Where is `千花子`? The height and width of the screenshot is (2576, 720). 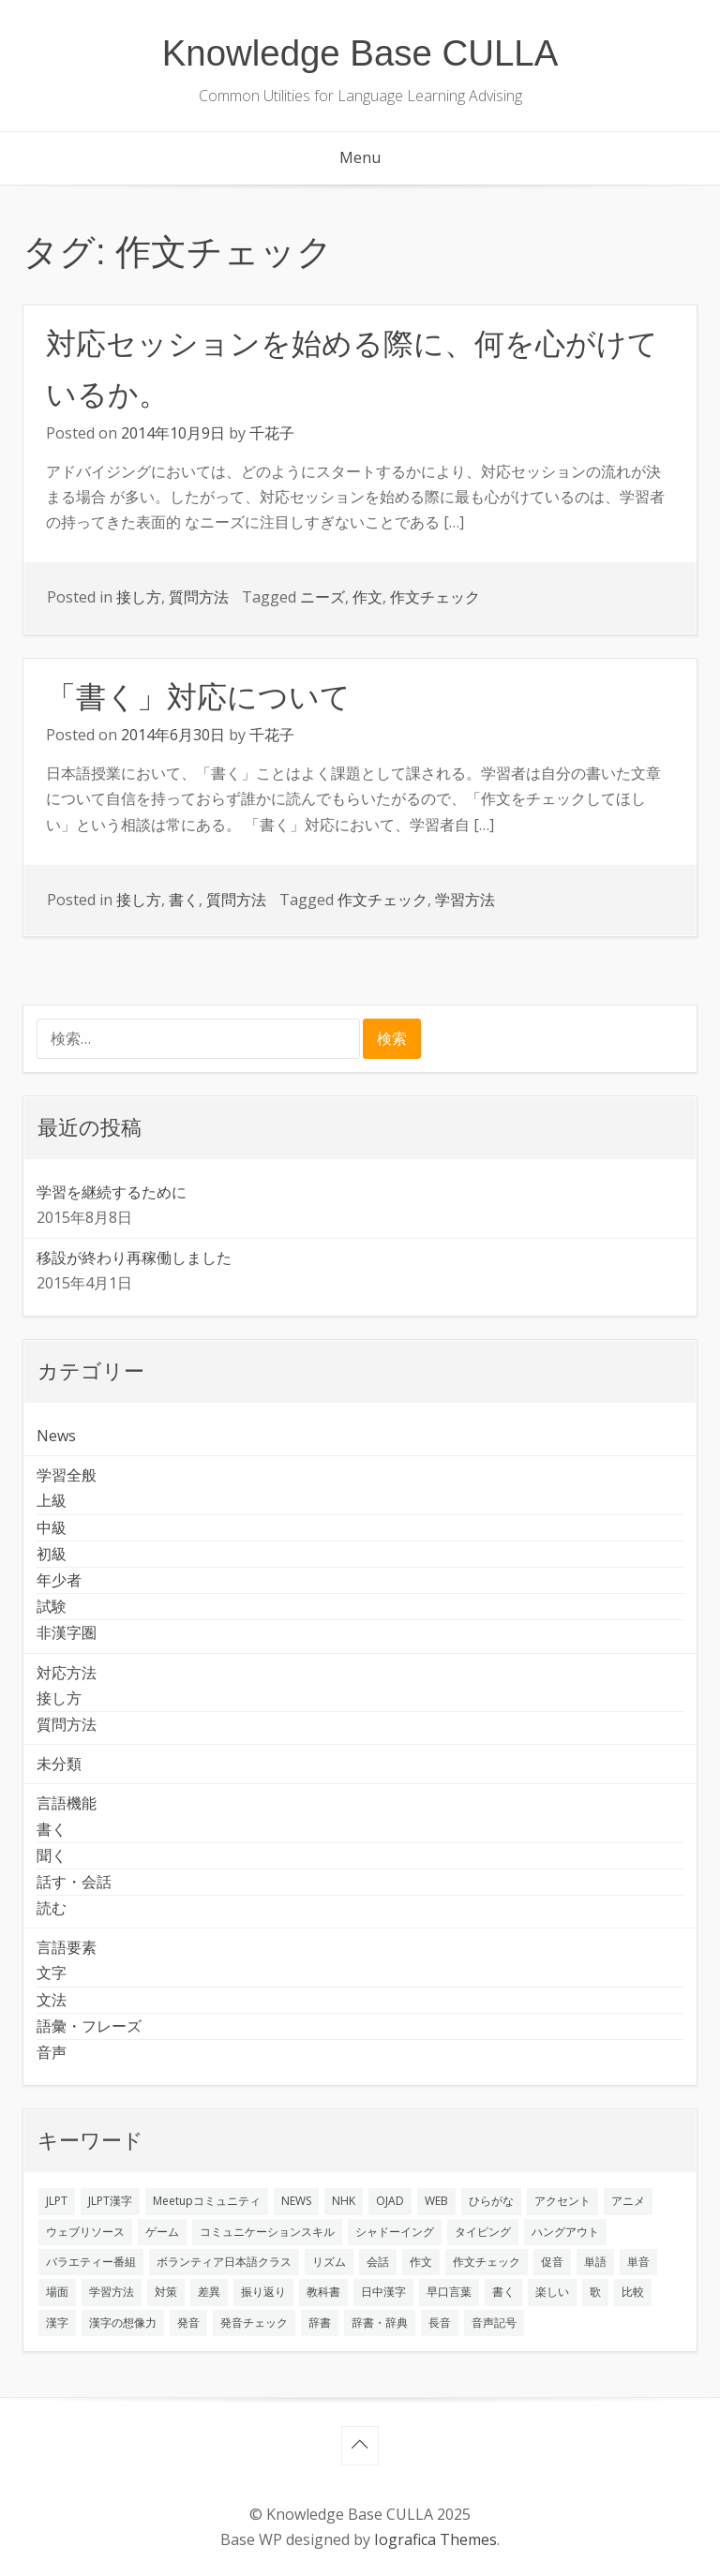
千花子 is located at coordinates (271, 433).